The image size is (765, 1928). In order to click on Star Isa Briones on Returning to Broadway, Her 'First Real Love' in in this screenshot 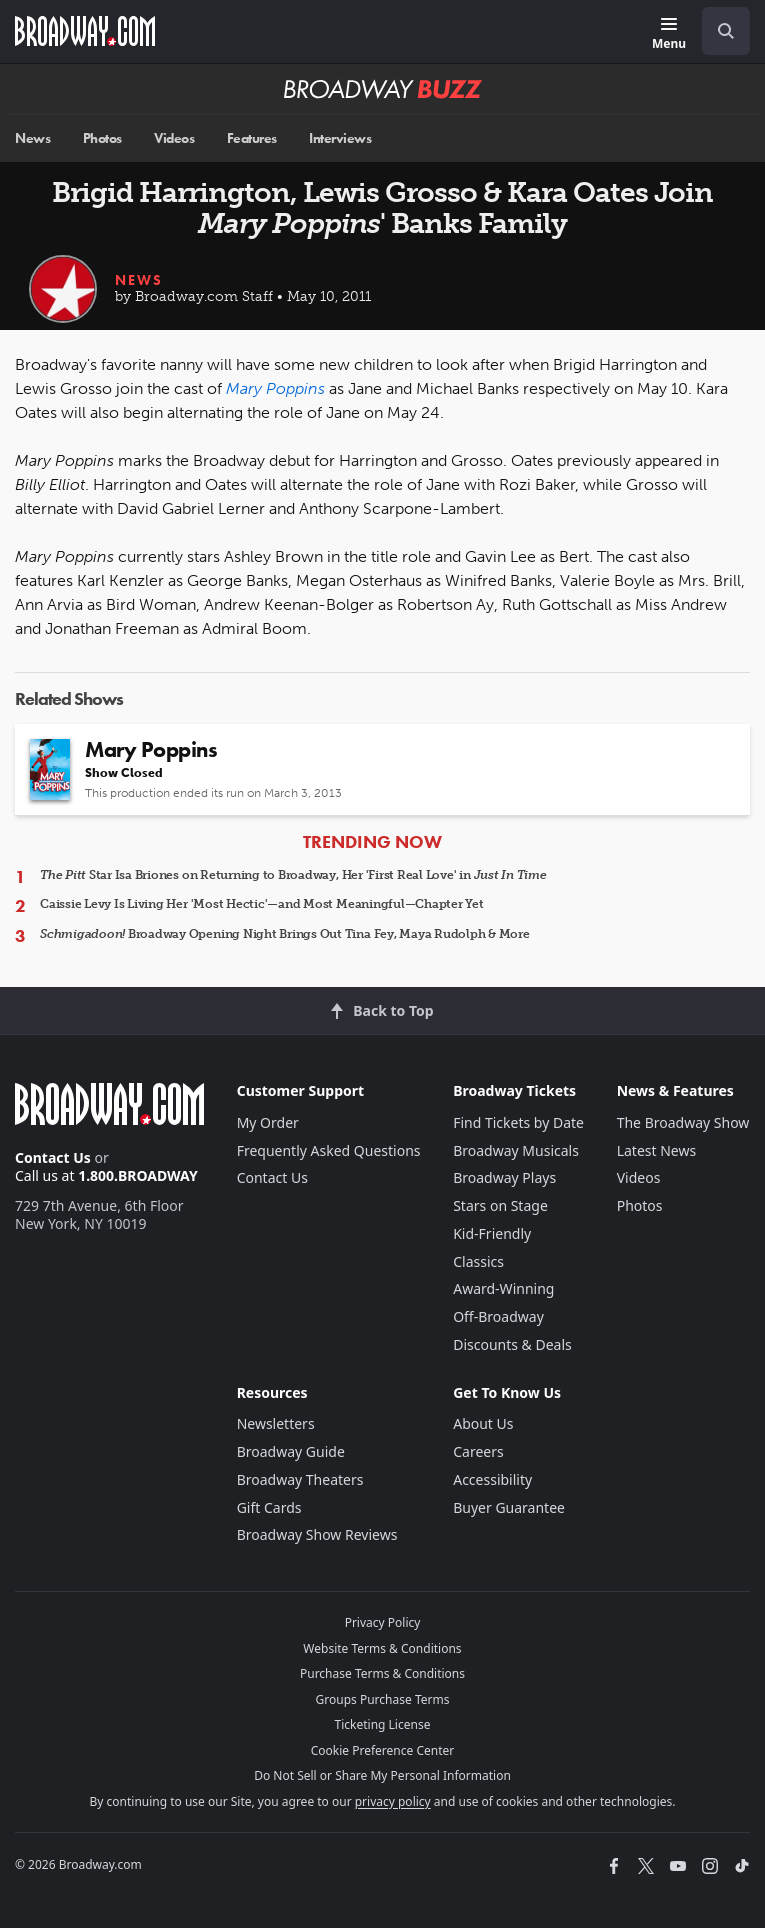, I will do `click(293, 875)`.